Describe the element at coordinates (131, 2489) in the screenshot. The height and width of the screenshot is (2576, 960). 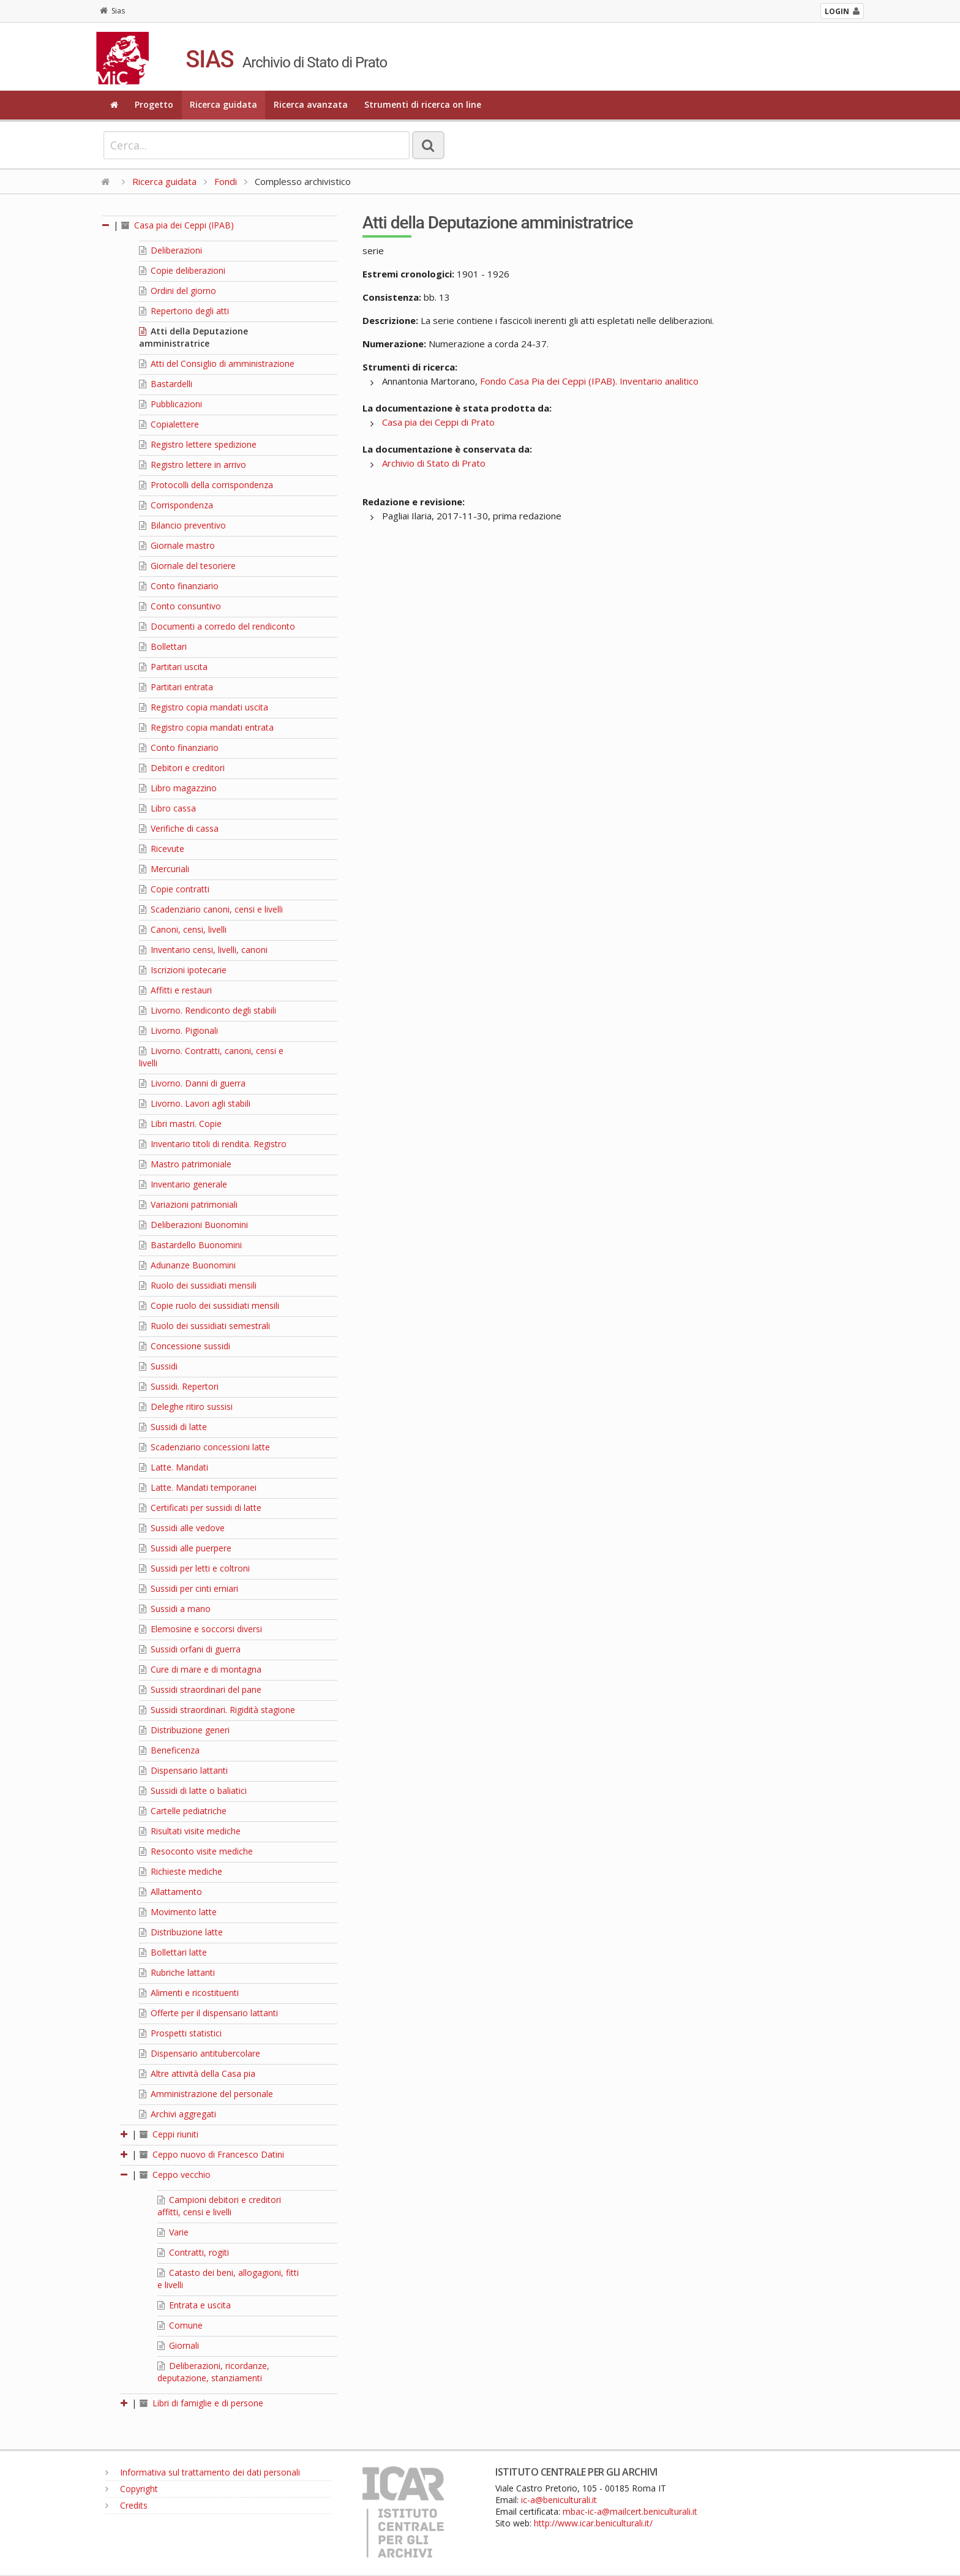
I see `Copyright` at that location.